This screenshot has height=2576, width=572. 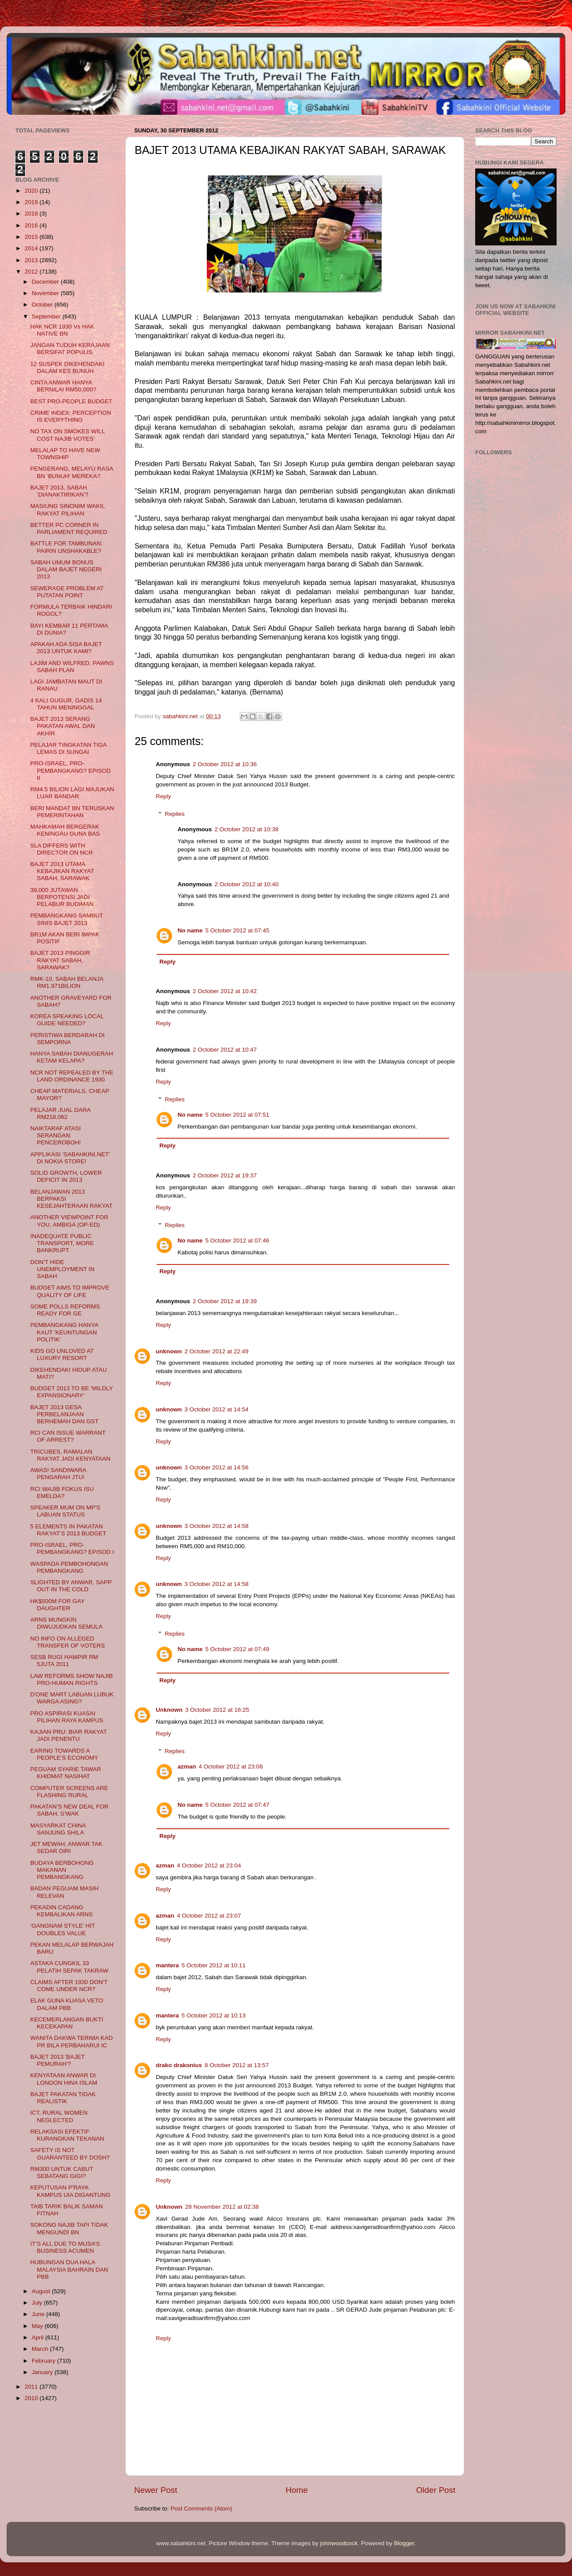 I want to click on ELAK GUNA KUASA VETO DALAM PBB, so click(x=66, y=2004).